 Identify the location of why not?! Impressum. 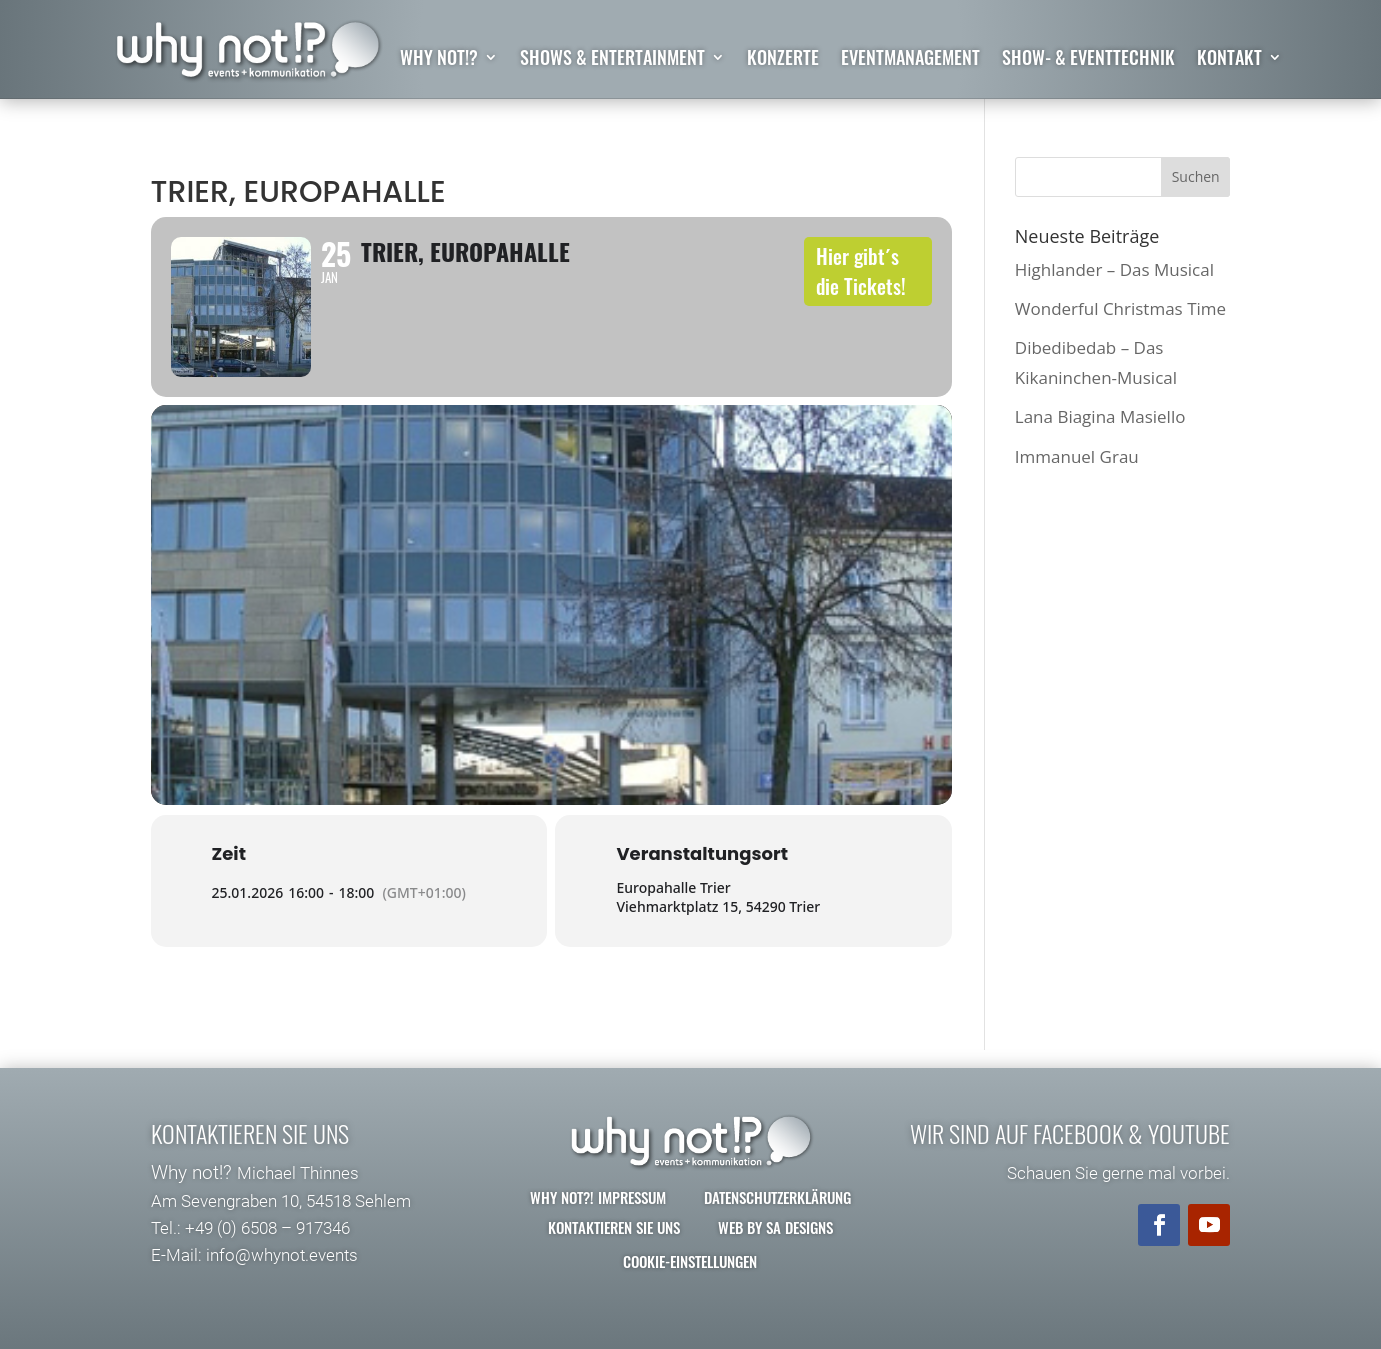
(598, 1197).